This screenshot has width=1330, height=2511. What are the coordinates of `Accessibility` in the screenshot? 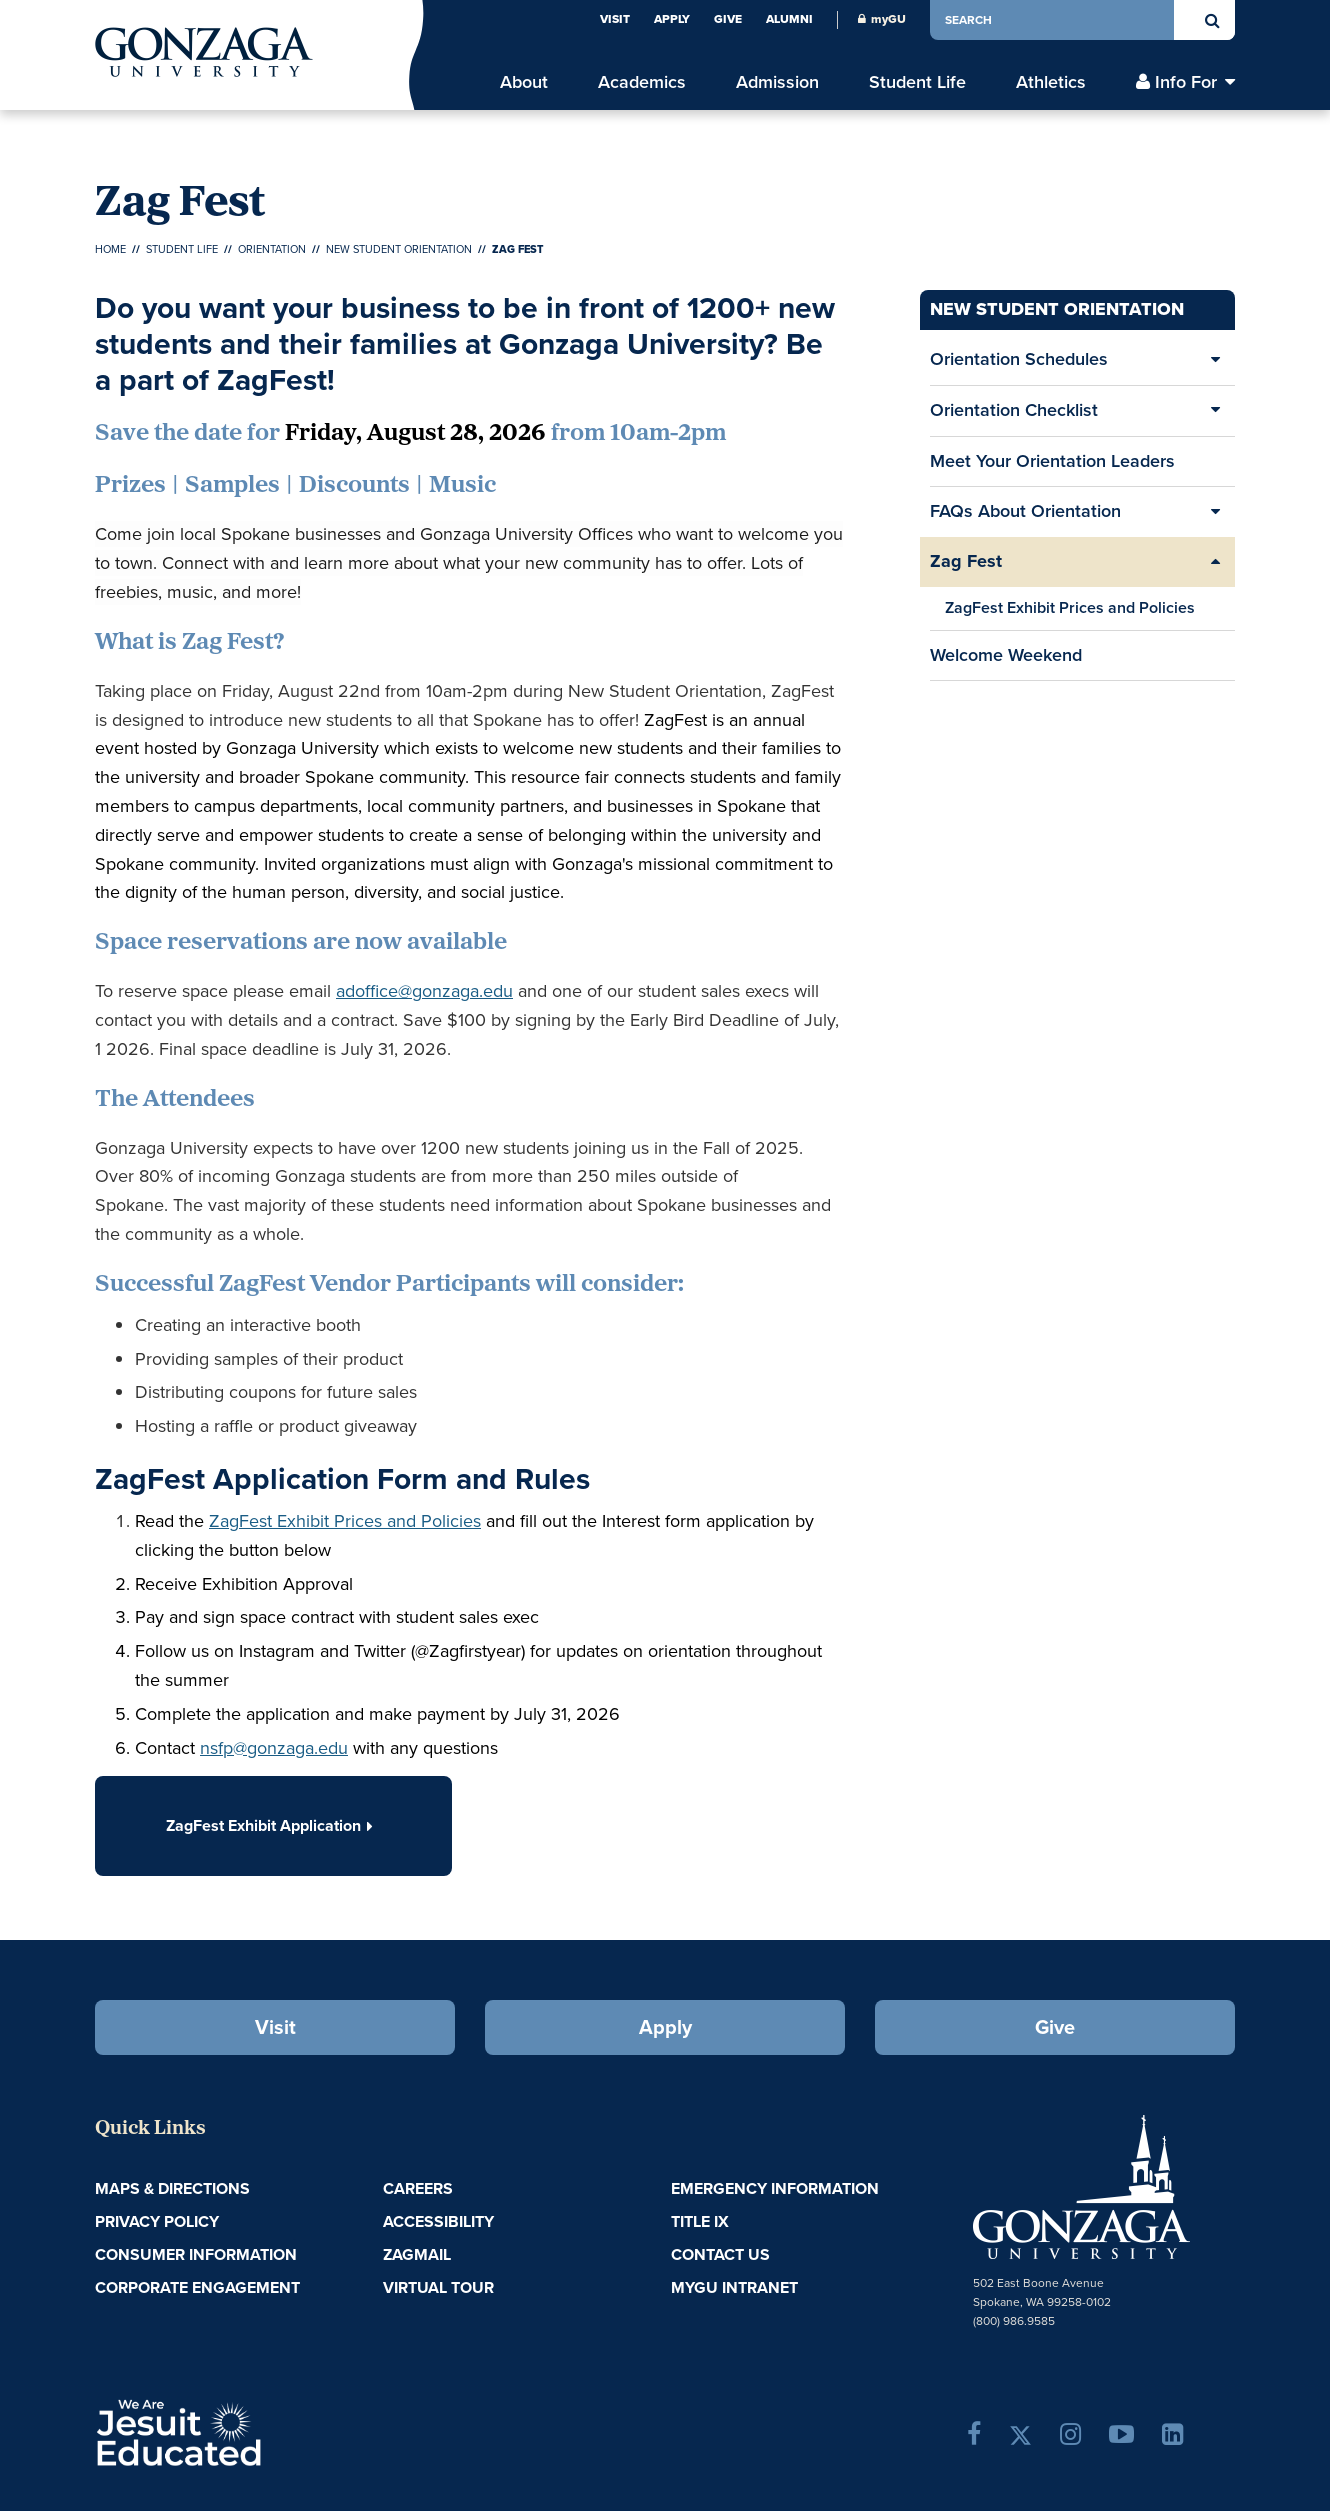 It's located at (438, 2221).